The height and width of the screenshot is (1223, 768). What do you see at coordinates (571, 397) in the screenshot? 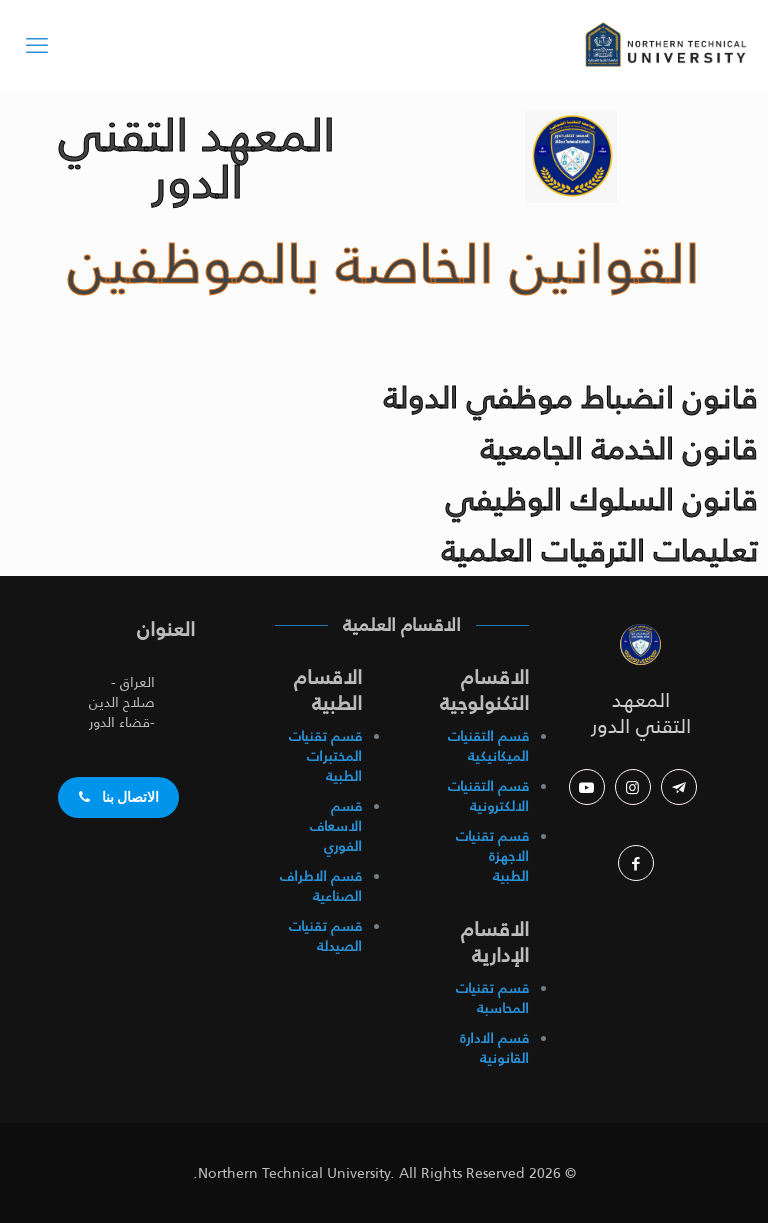
I see `قانون انضباط موظفي الدولة` at bounding box center [571, 397].